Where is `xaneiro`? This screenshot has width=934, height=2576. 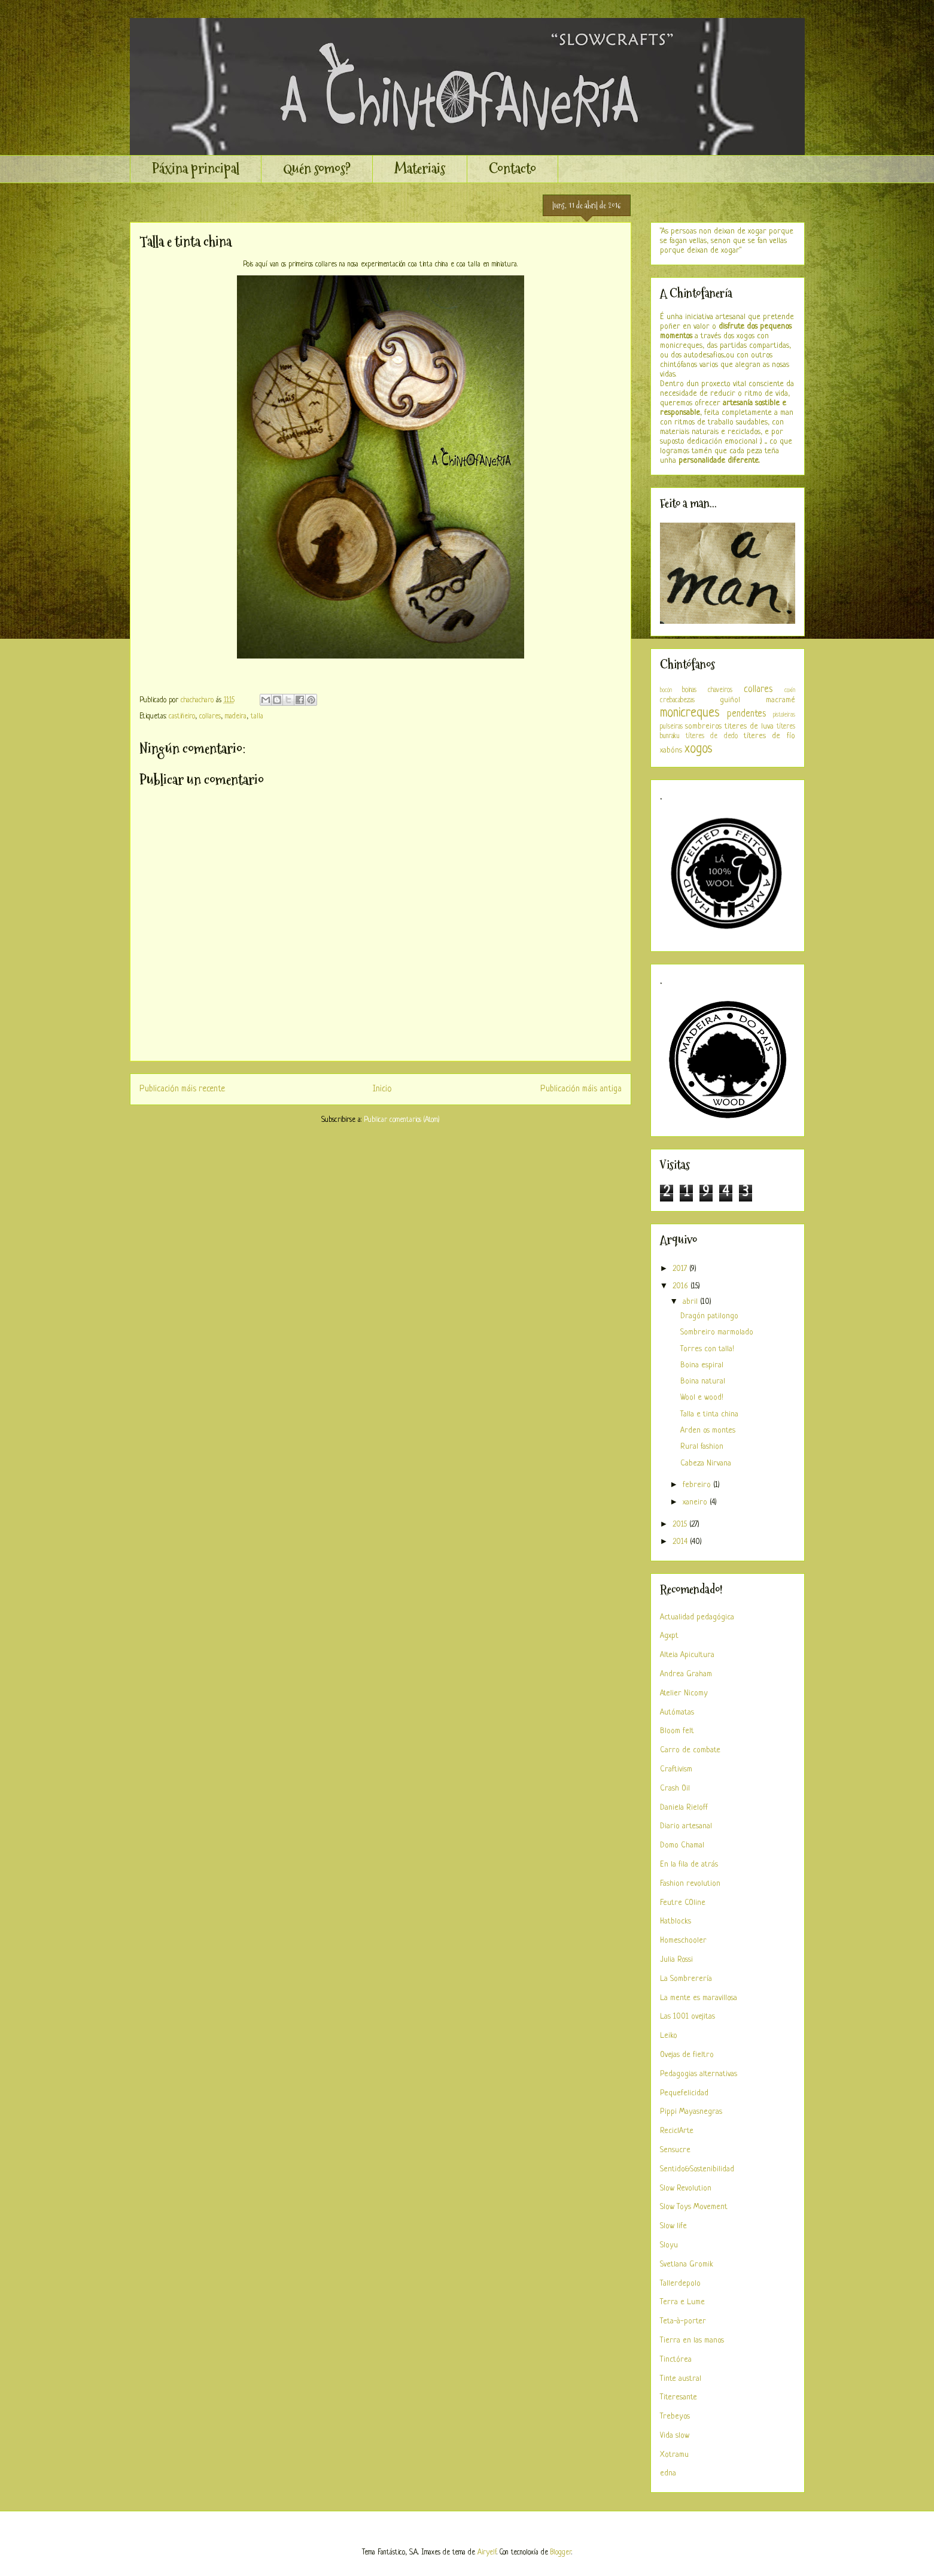
xaneiro is located at coordinates (696, 1502).